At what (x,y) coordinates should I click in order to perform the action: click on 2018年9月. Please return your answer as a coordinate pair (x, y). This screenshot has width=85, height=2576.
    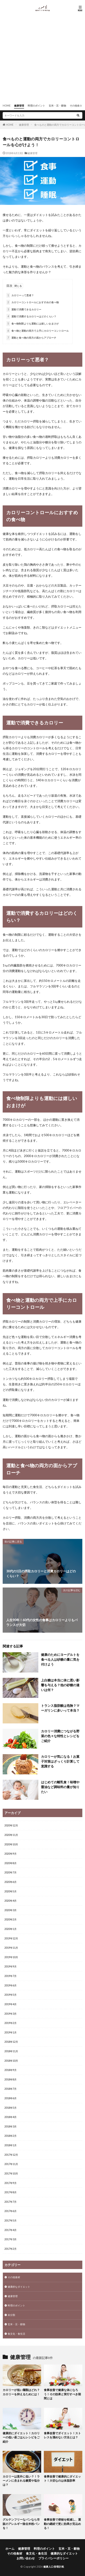
    Looking at the image, I should click on (10, 2069).